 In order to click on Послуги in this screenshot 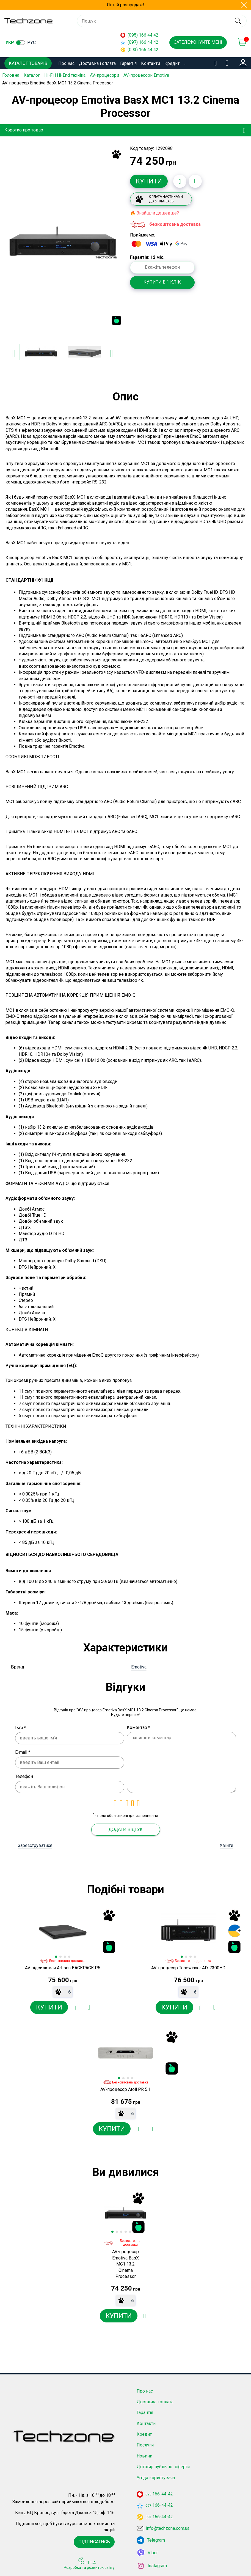, I will do `click(145, 2442)`.